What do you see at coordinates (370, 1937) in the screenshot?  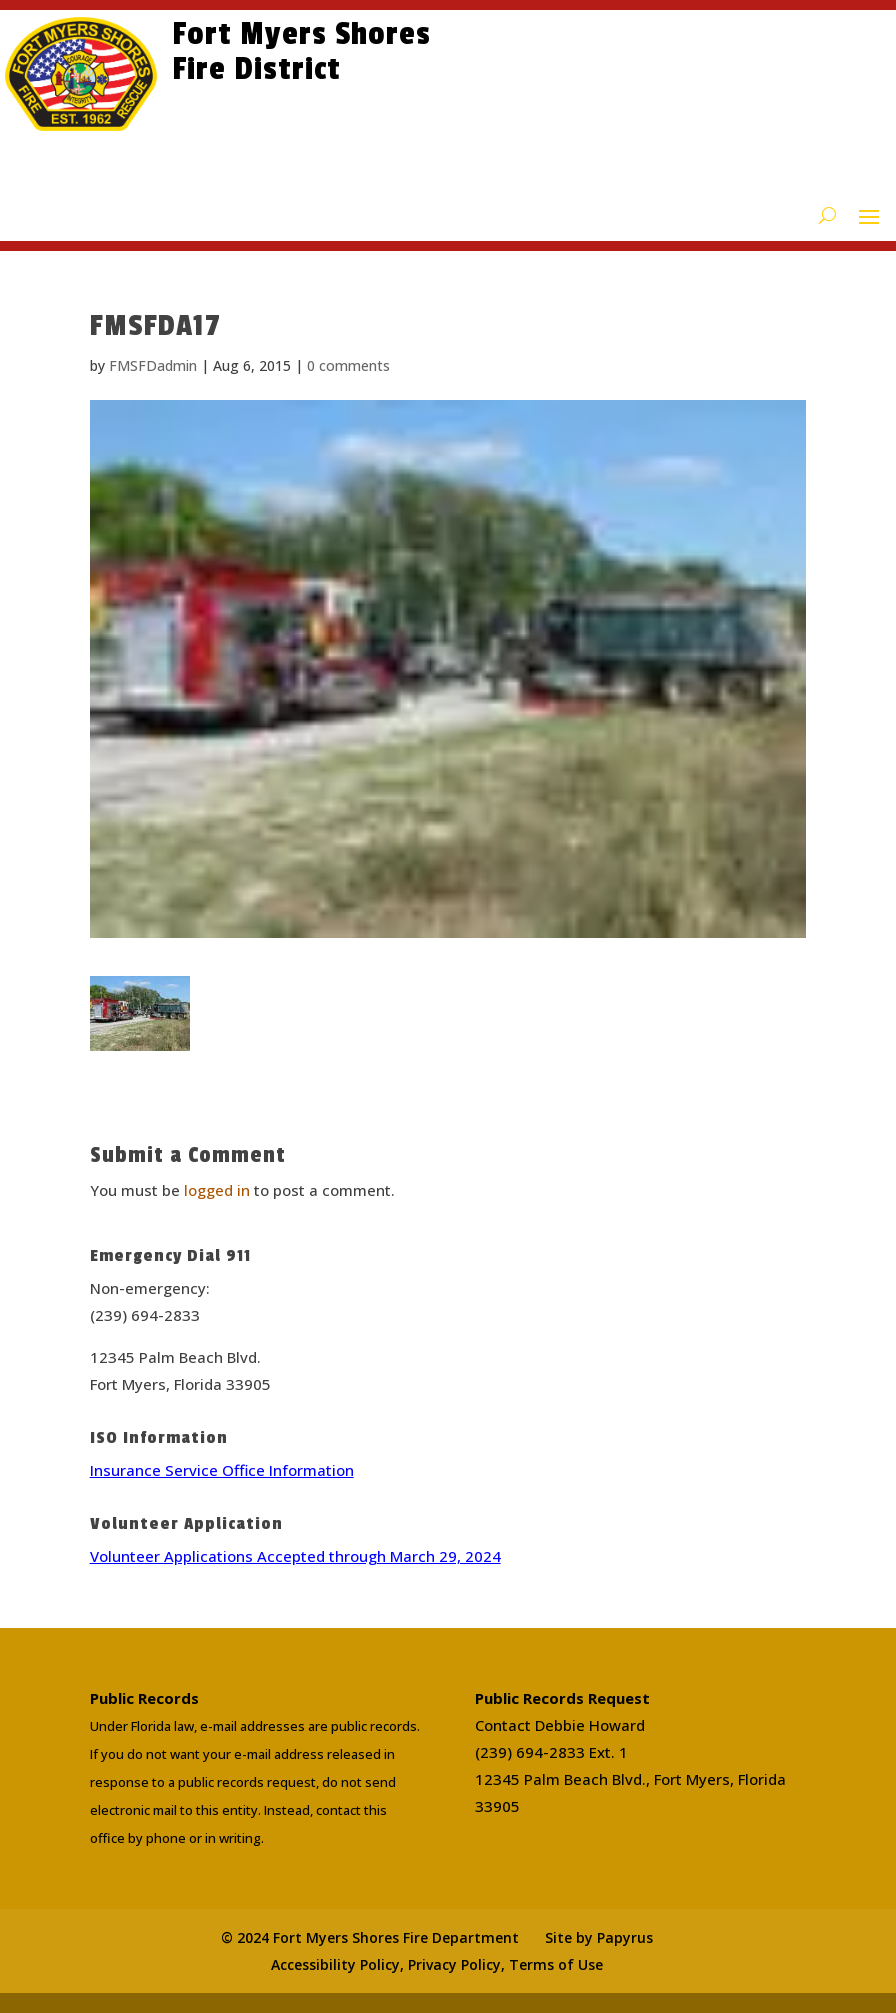 I see `© 2024 Fort Myers Shores Fire Department` at bounding box center [370, 1937].